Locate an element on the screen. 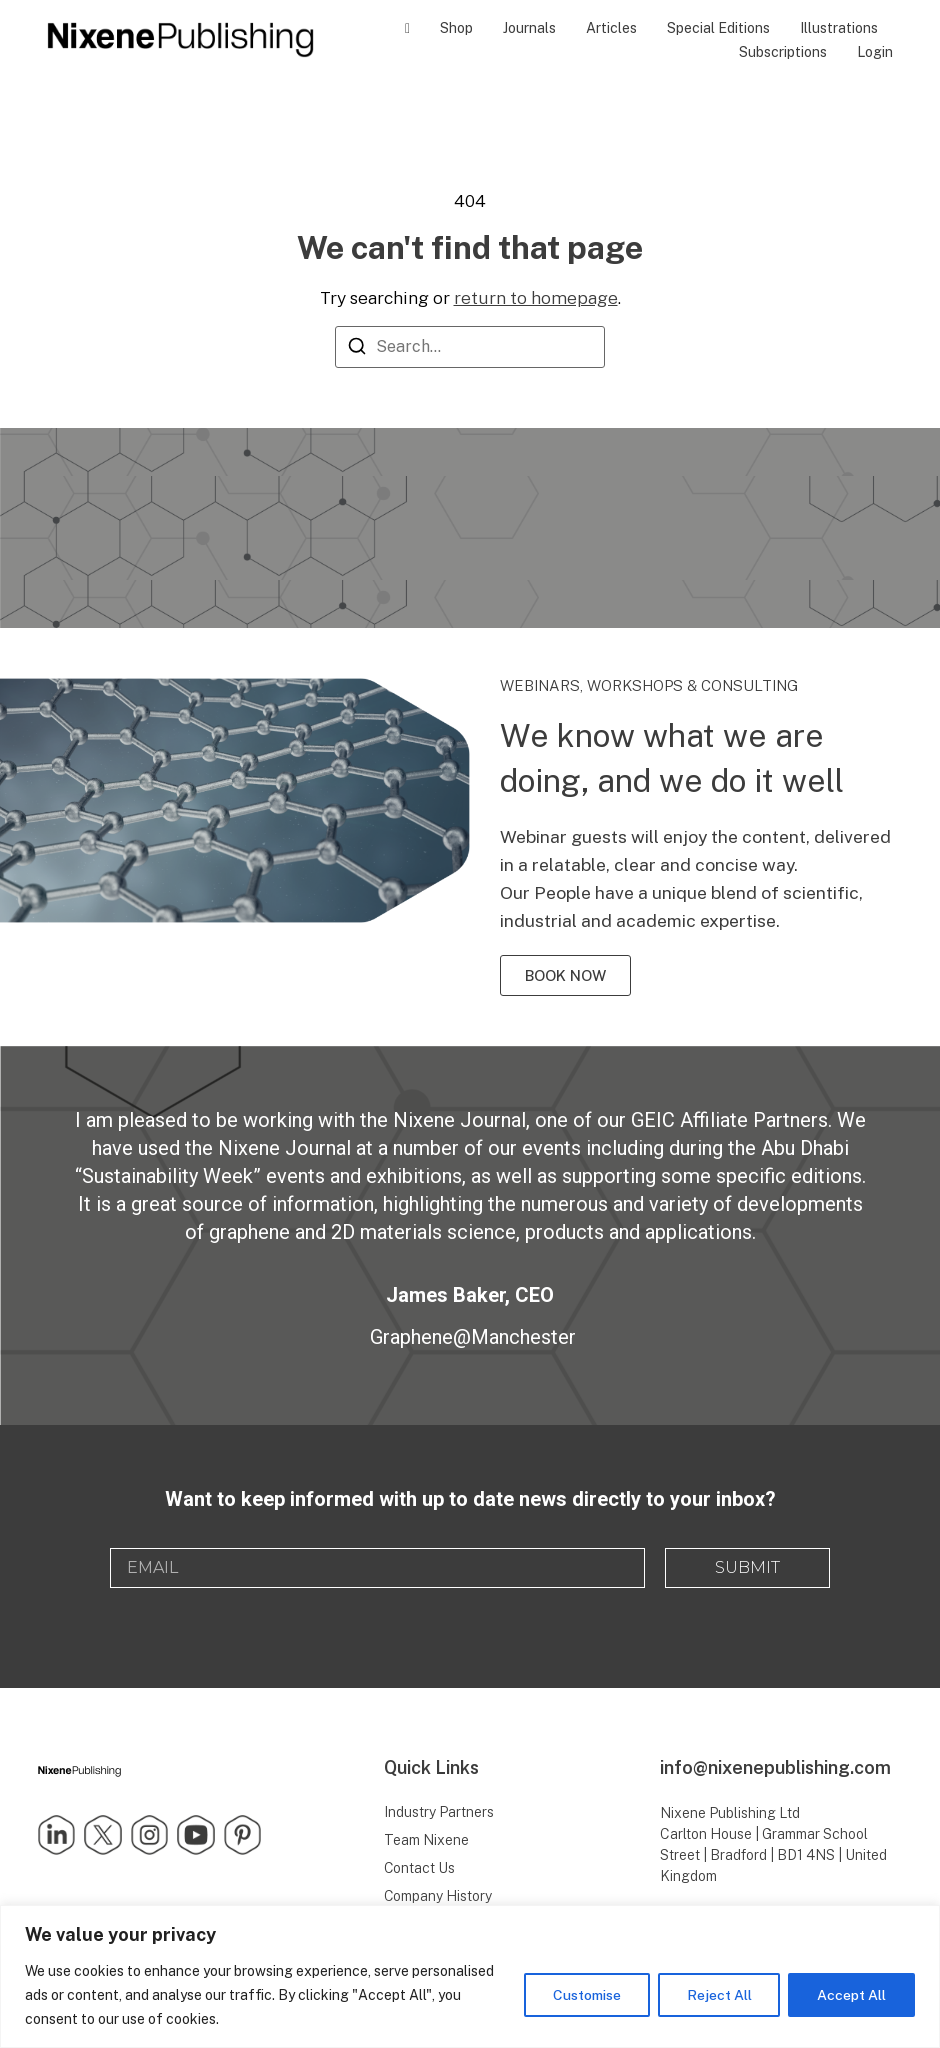 The height and width of the screenshot is (2048, 940). info@nixenepublishing.com is located at coordinates (775, 1767).